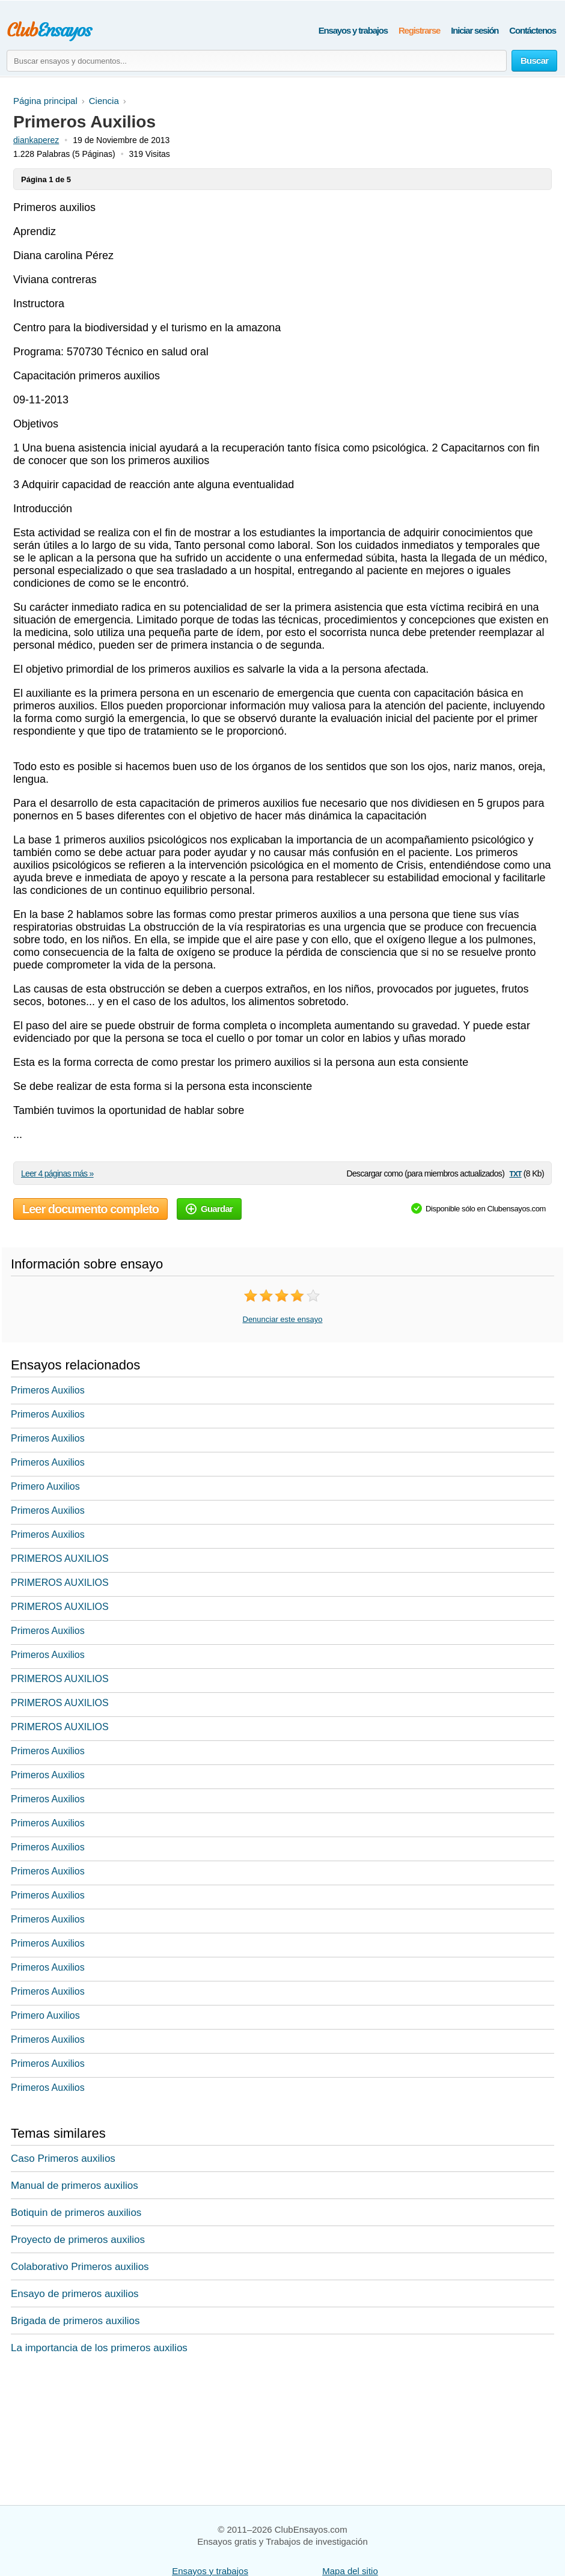 This screenshot has width=565, height=2576. What do you see at coordinates (60, 1558) in the screenshot?
I see `PRIMEROS AUXILIOS` at bounding box center [60, 1558].